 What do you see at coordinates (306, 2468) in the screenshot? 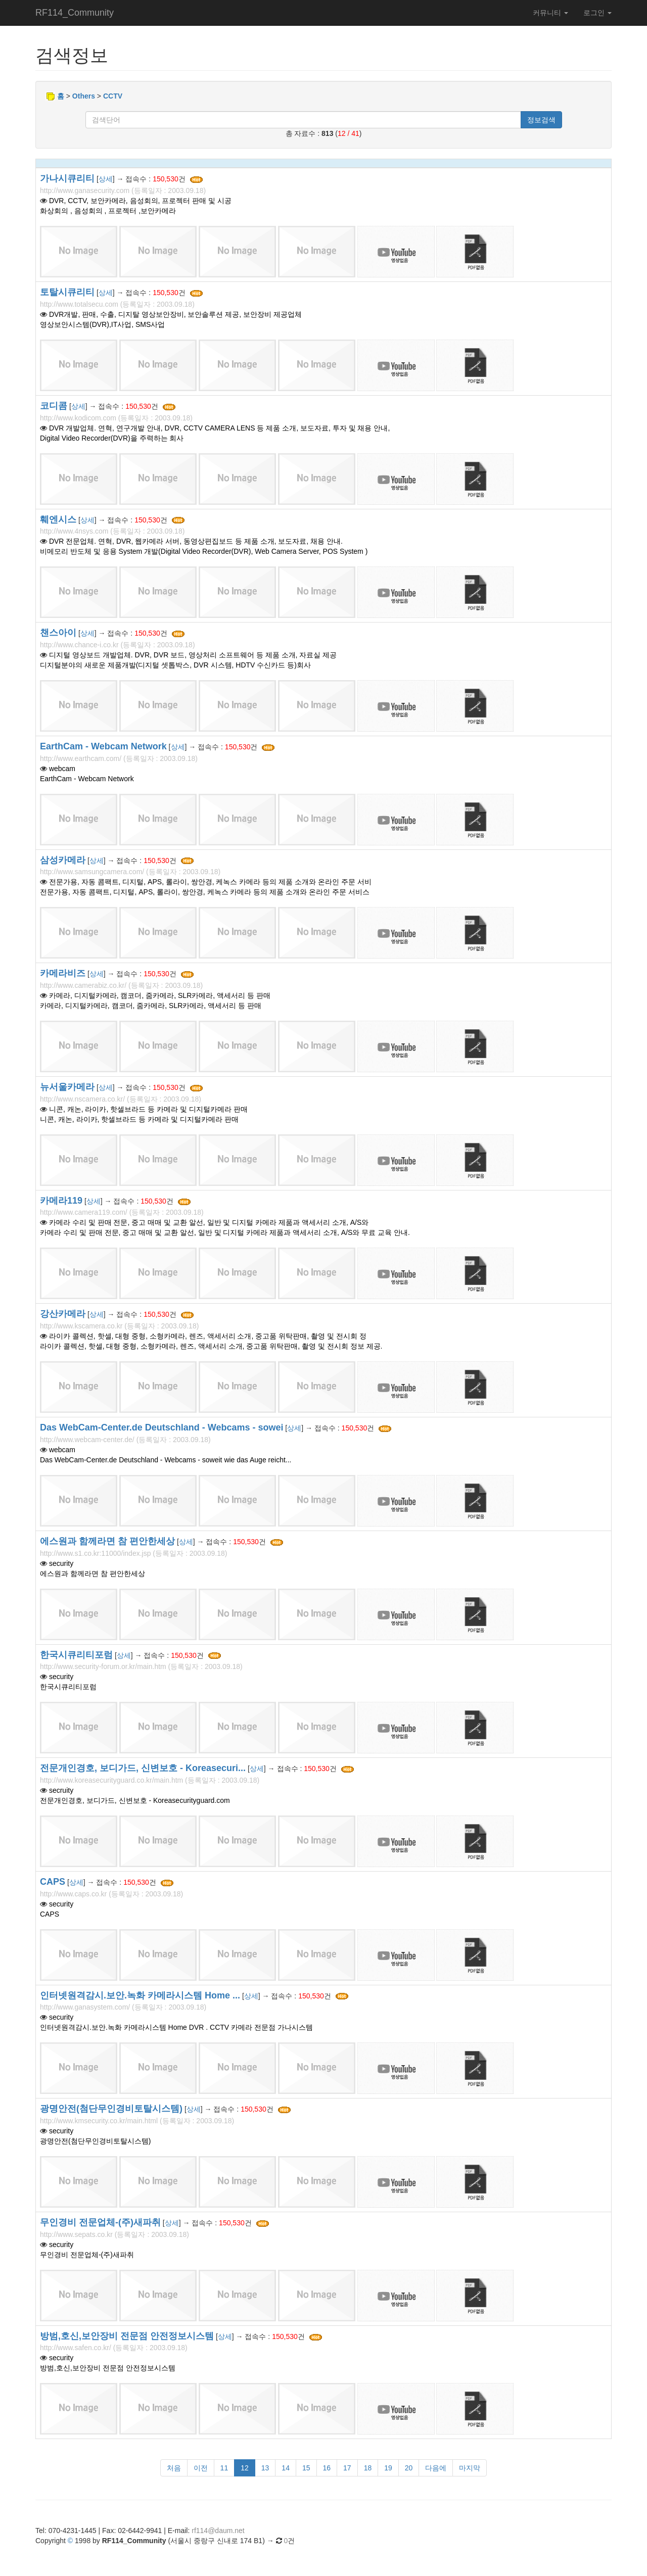
I see `15` at bounding box center [306, 2468].